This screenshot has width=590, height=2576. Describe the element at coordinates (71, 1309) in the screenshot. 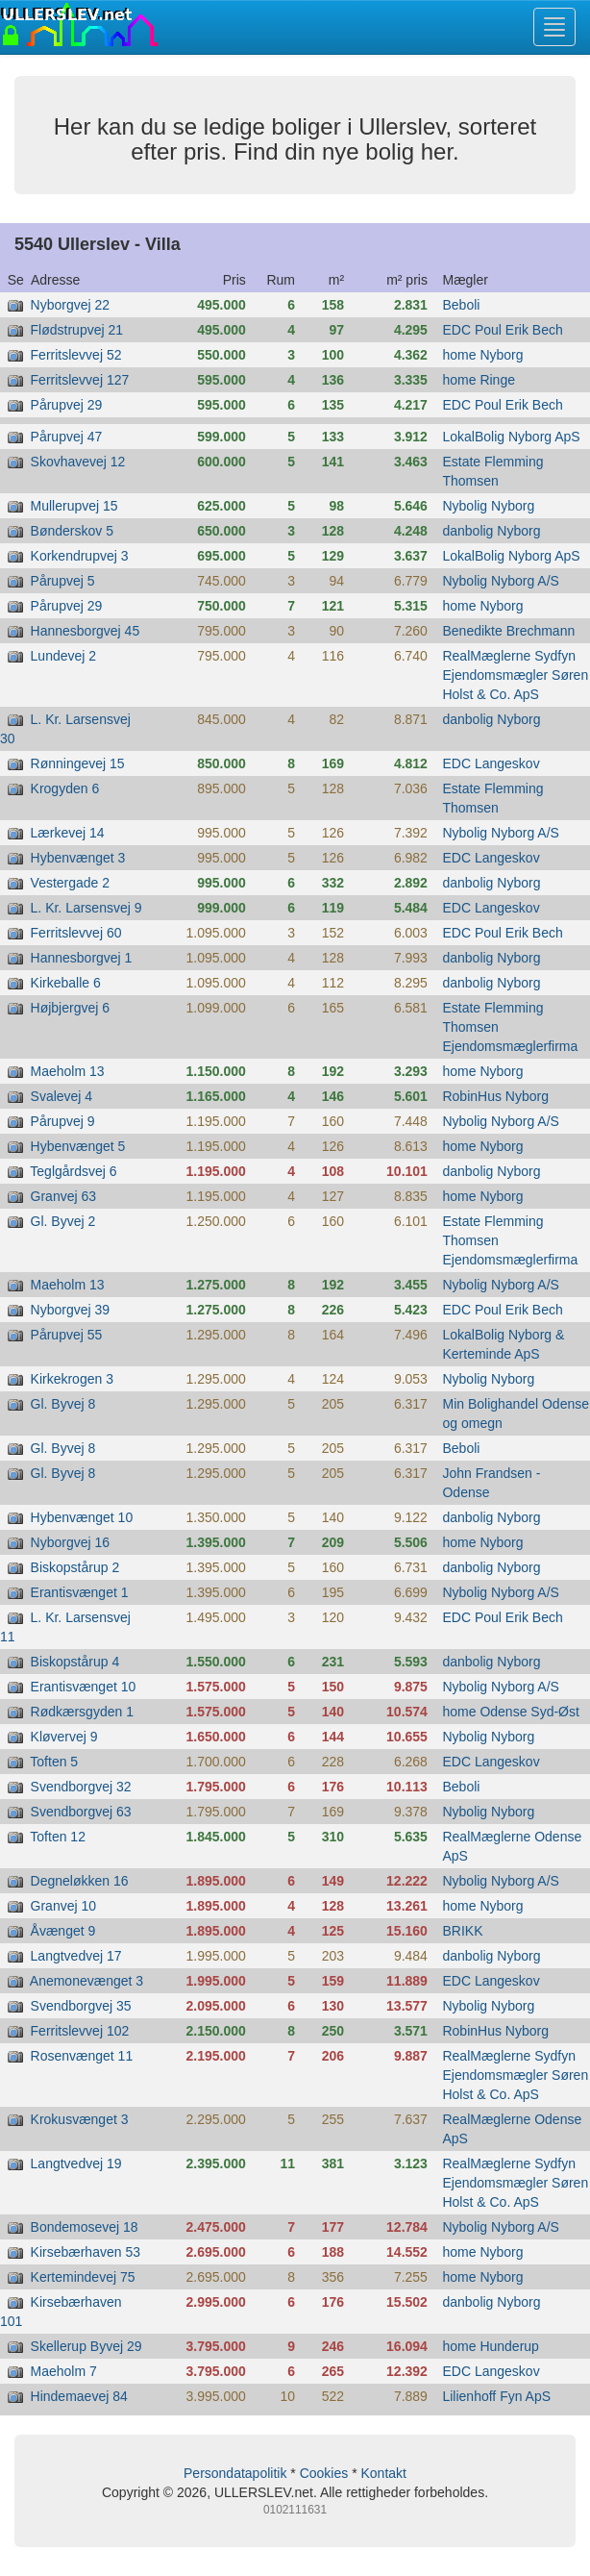

I see `Nyborgvej 39` at that location.